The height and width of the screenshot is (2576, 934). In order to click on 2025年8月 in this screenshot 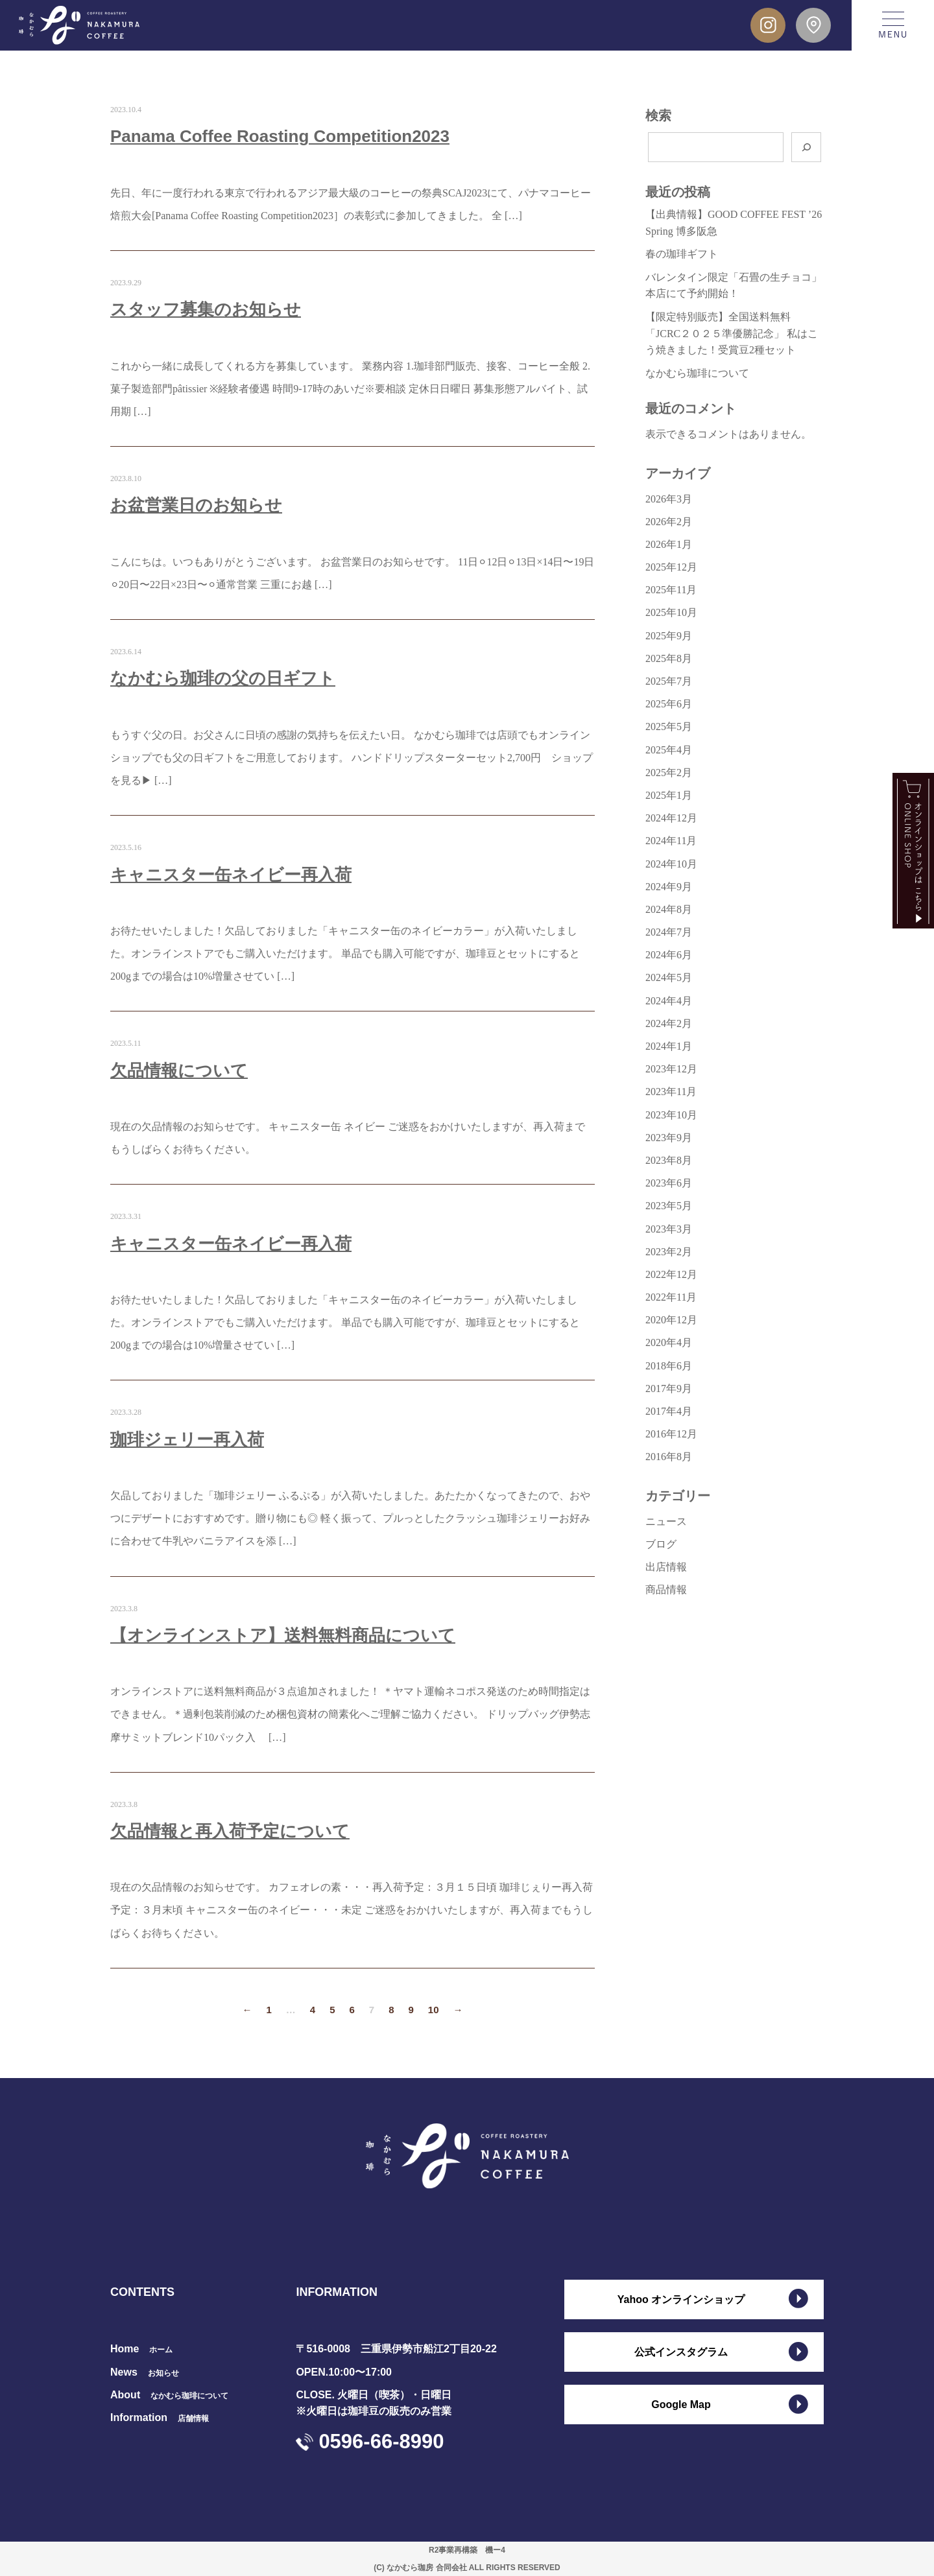, I will do `click(668, 658)`.